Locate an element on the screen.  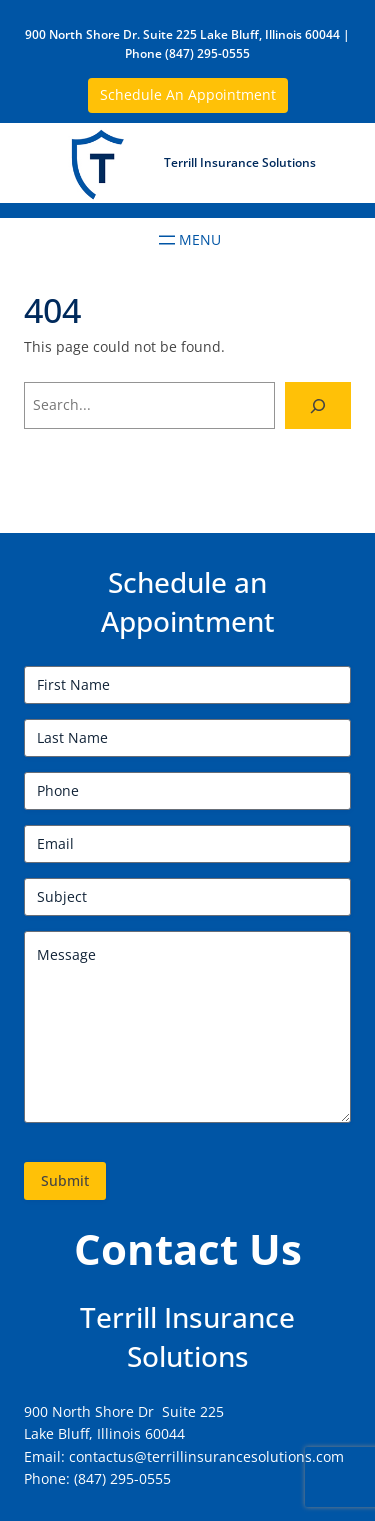
[Open menu] is located at coordinates (188, 240).